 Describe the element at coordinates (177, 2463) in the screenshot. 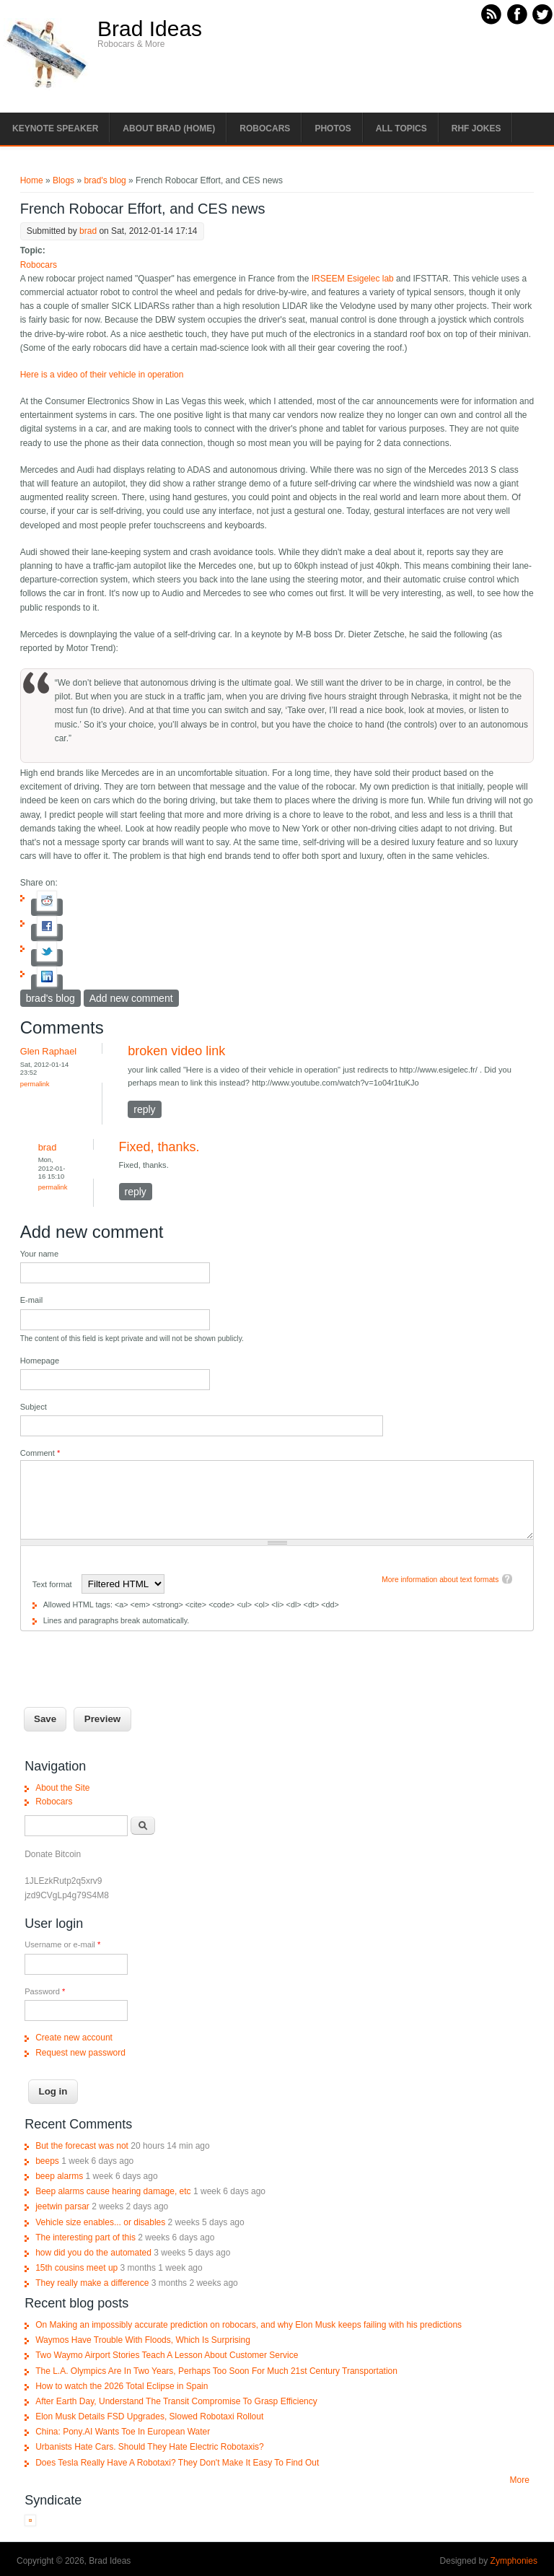

I see `Does Tesla Really Have A Robotaxi? They Don't Make It Easy To Find Out` at that location.